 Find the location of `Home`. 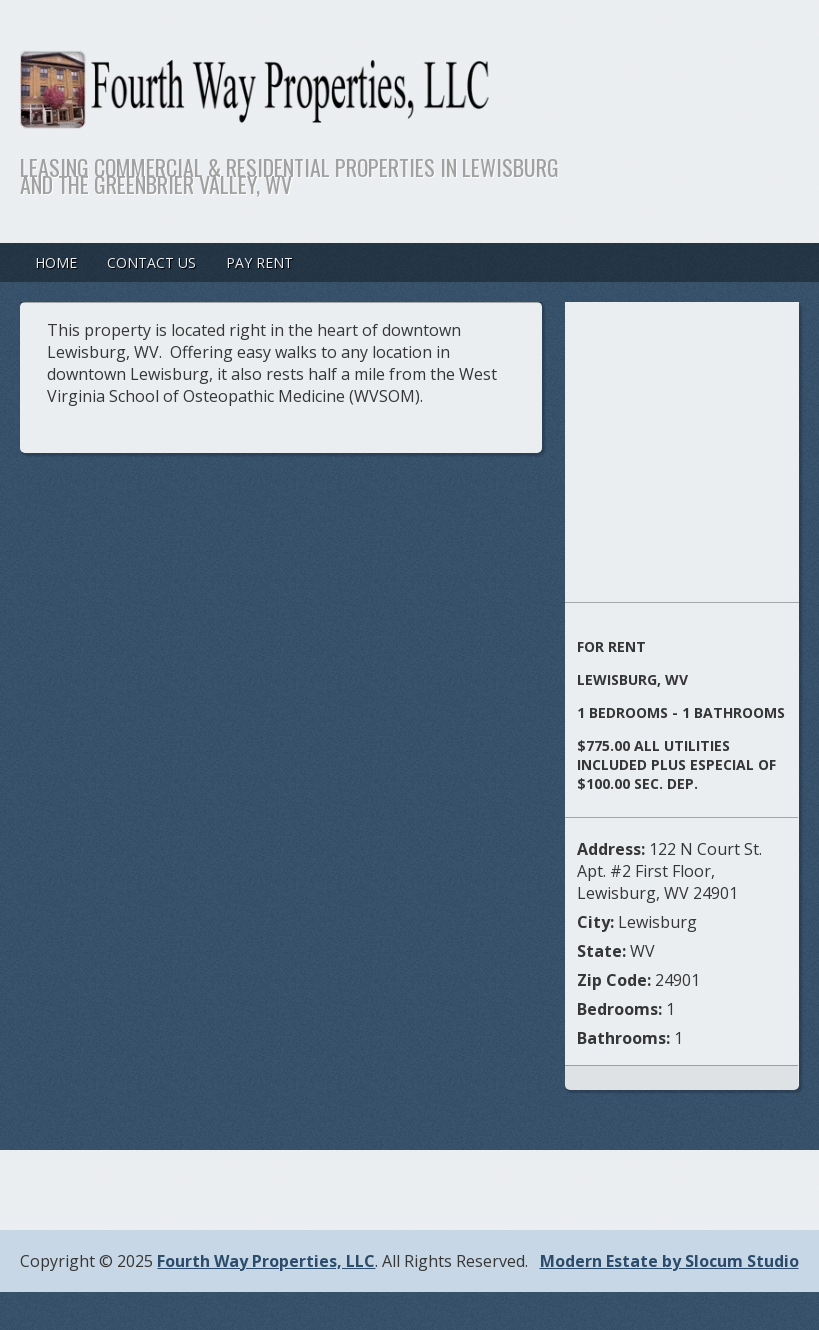

Home is located at coordinates (56, 262).